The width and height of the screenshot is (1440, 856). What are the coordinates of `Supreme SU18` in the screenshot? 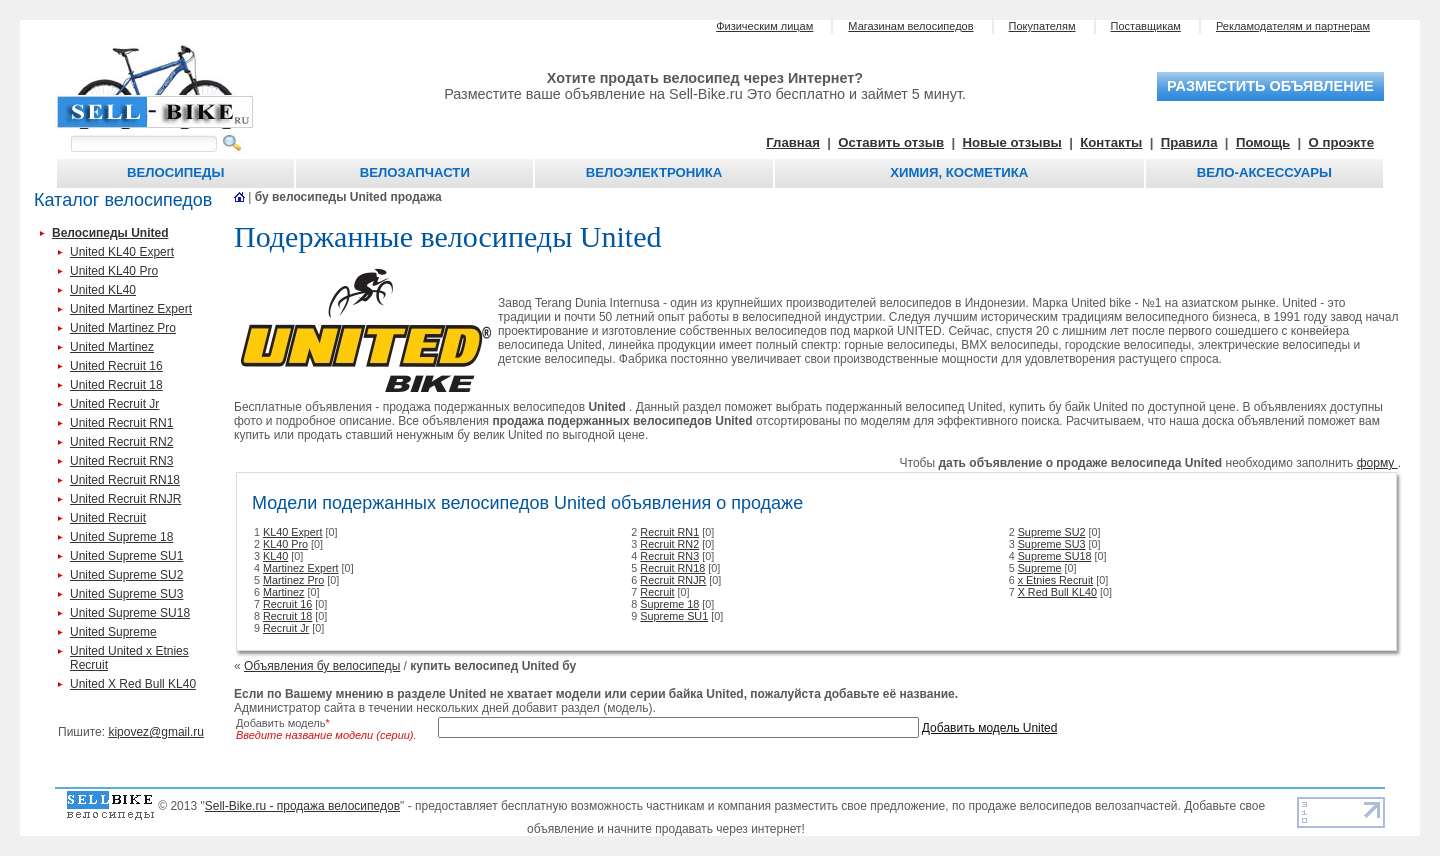 It's located at (1055, 556).